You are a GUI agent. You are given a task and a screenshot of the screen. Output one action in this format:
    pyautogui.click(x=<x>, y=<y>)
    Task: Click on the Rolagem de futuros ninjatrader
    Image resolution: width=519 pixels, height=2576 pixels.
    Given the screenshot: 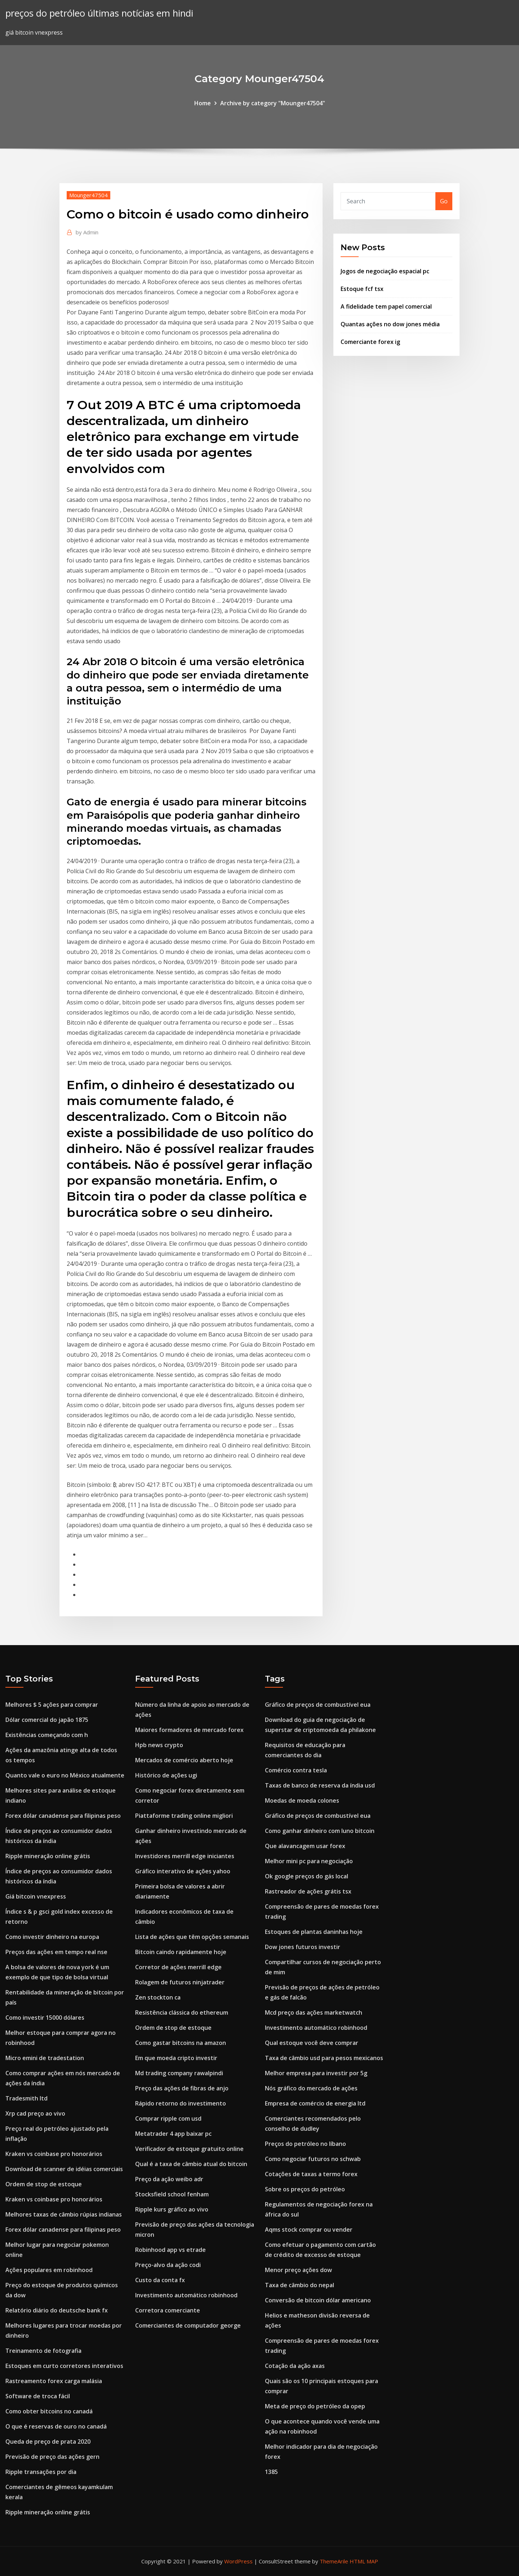 What is the action you would take?
    pyautogui.click(x=180, y=1982)
    